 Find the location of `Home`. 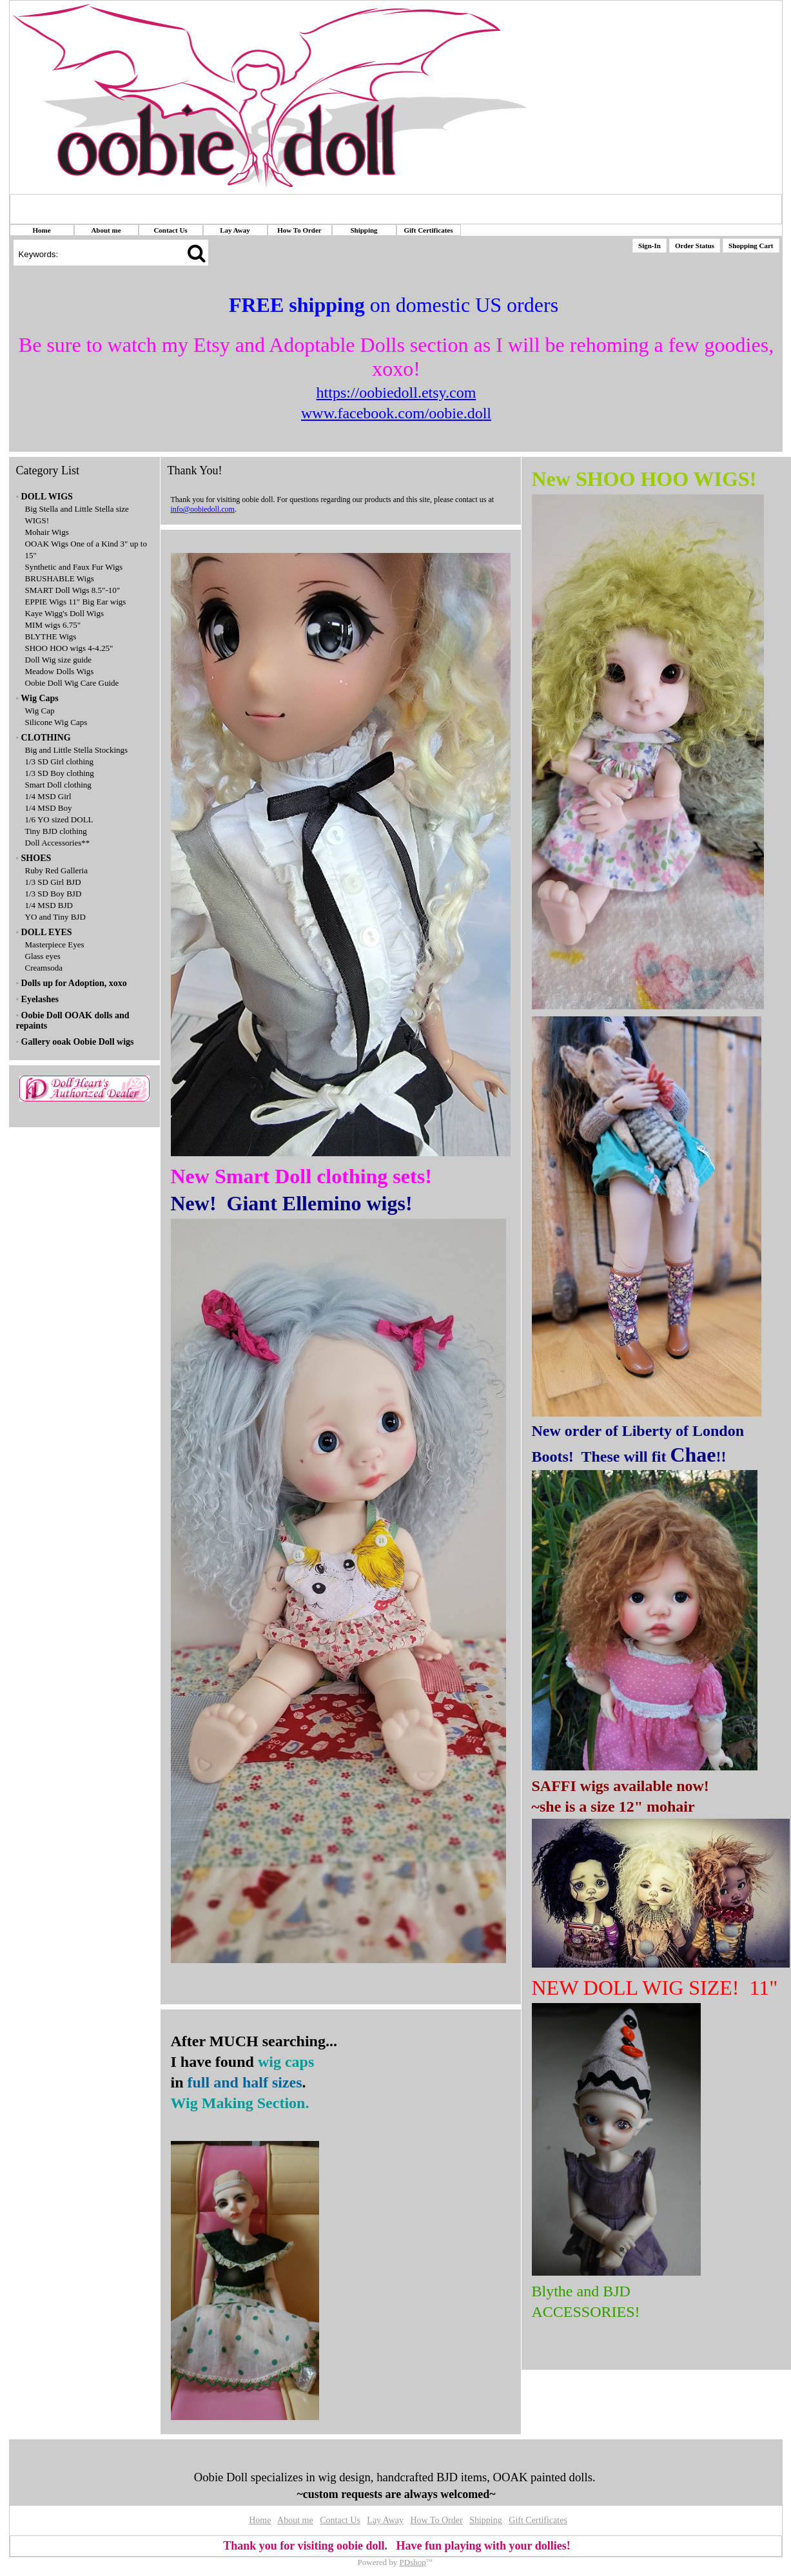

Home is located at coordinates (41, 230).